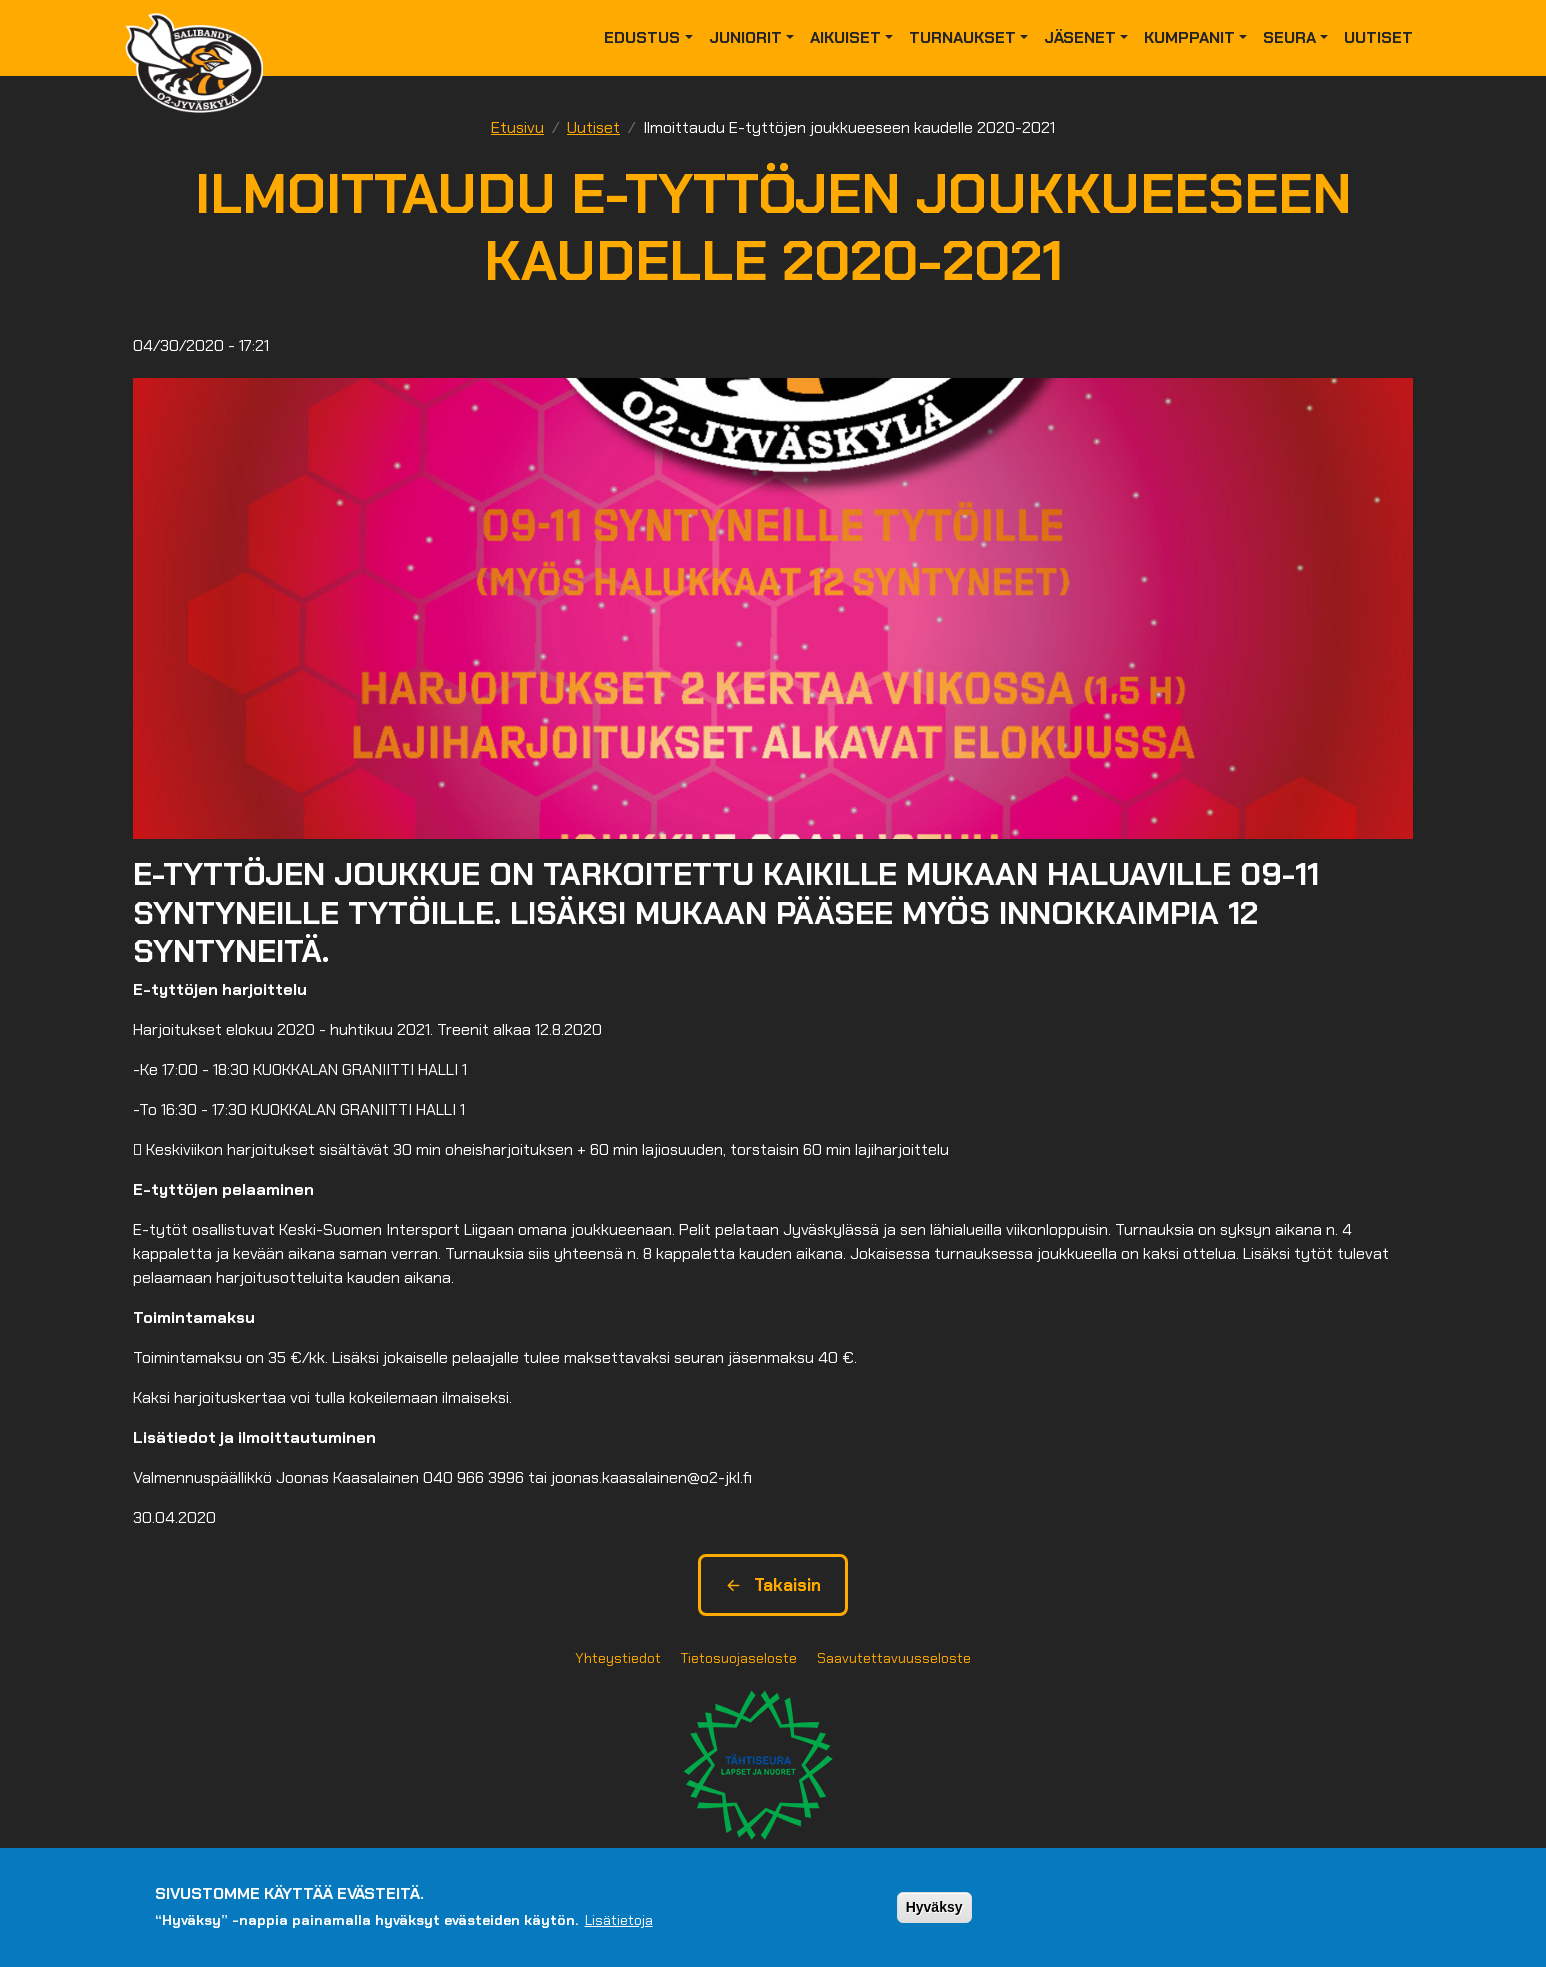 This screenshot has width=1546, height=1967. Describe the element at coordinates (1080, 37) in the screenshot. I see `Jäsenet [button]` at that location.